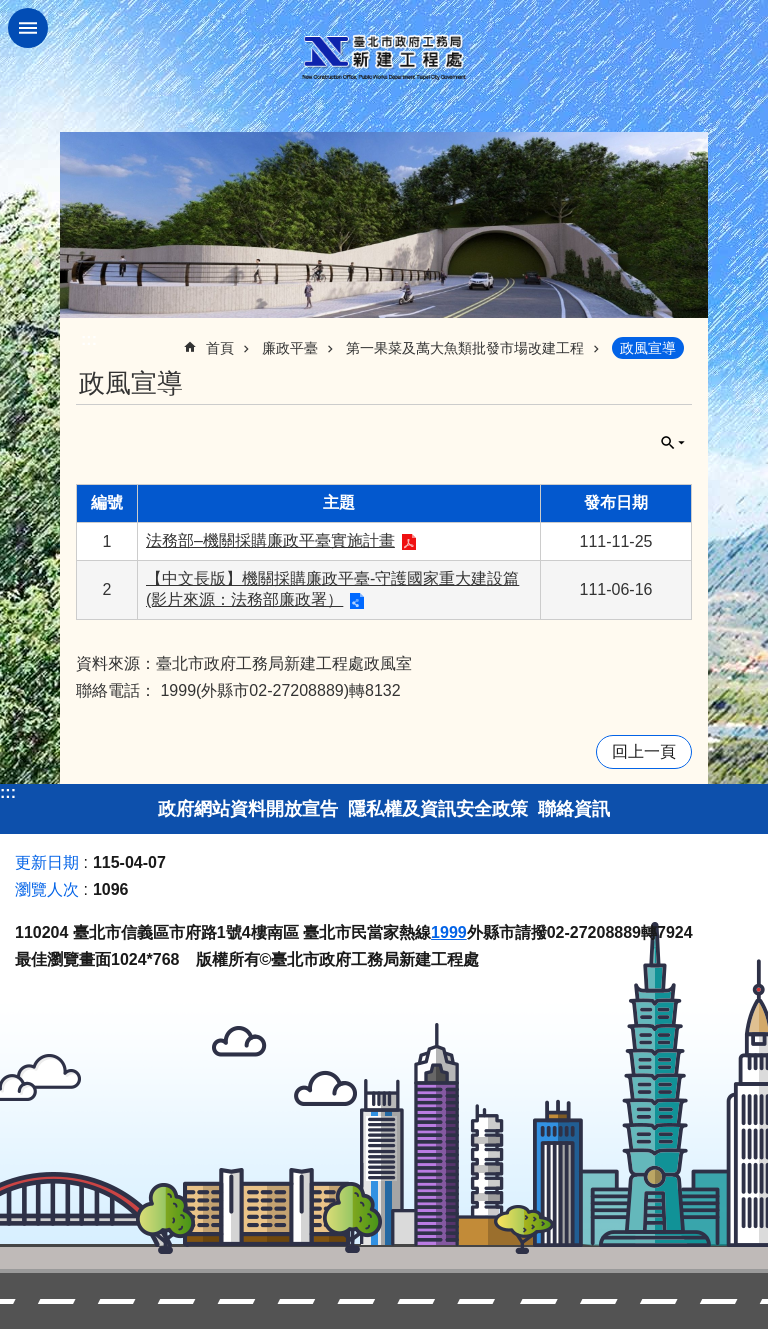 The height and width of the screenshot is (1329, 768). I want to click on 聯絡資訊, so click(574, 809).